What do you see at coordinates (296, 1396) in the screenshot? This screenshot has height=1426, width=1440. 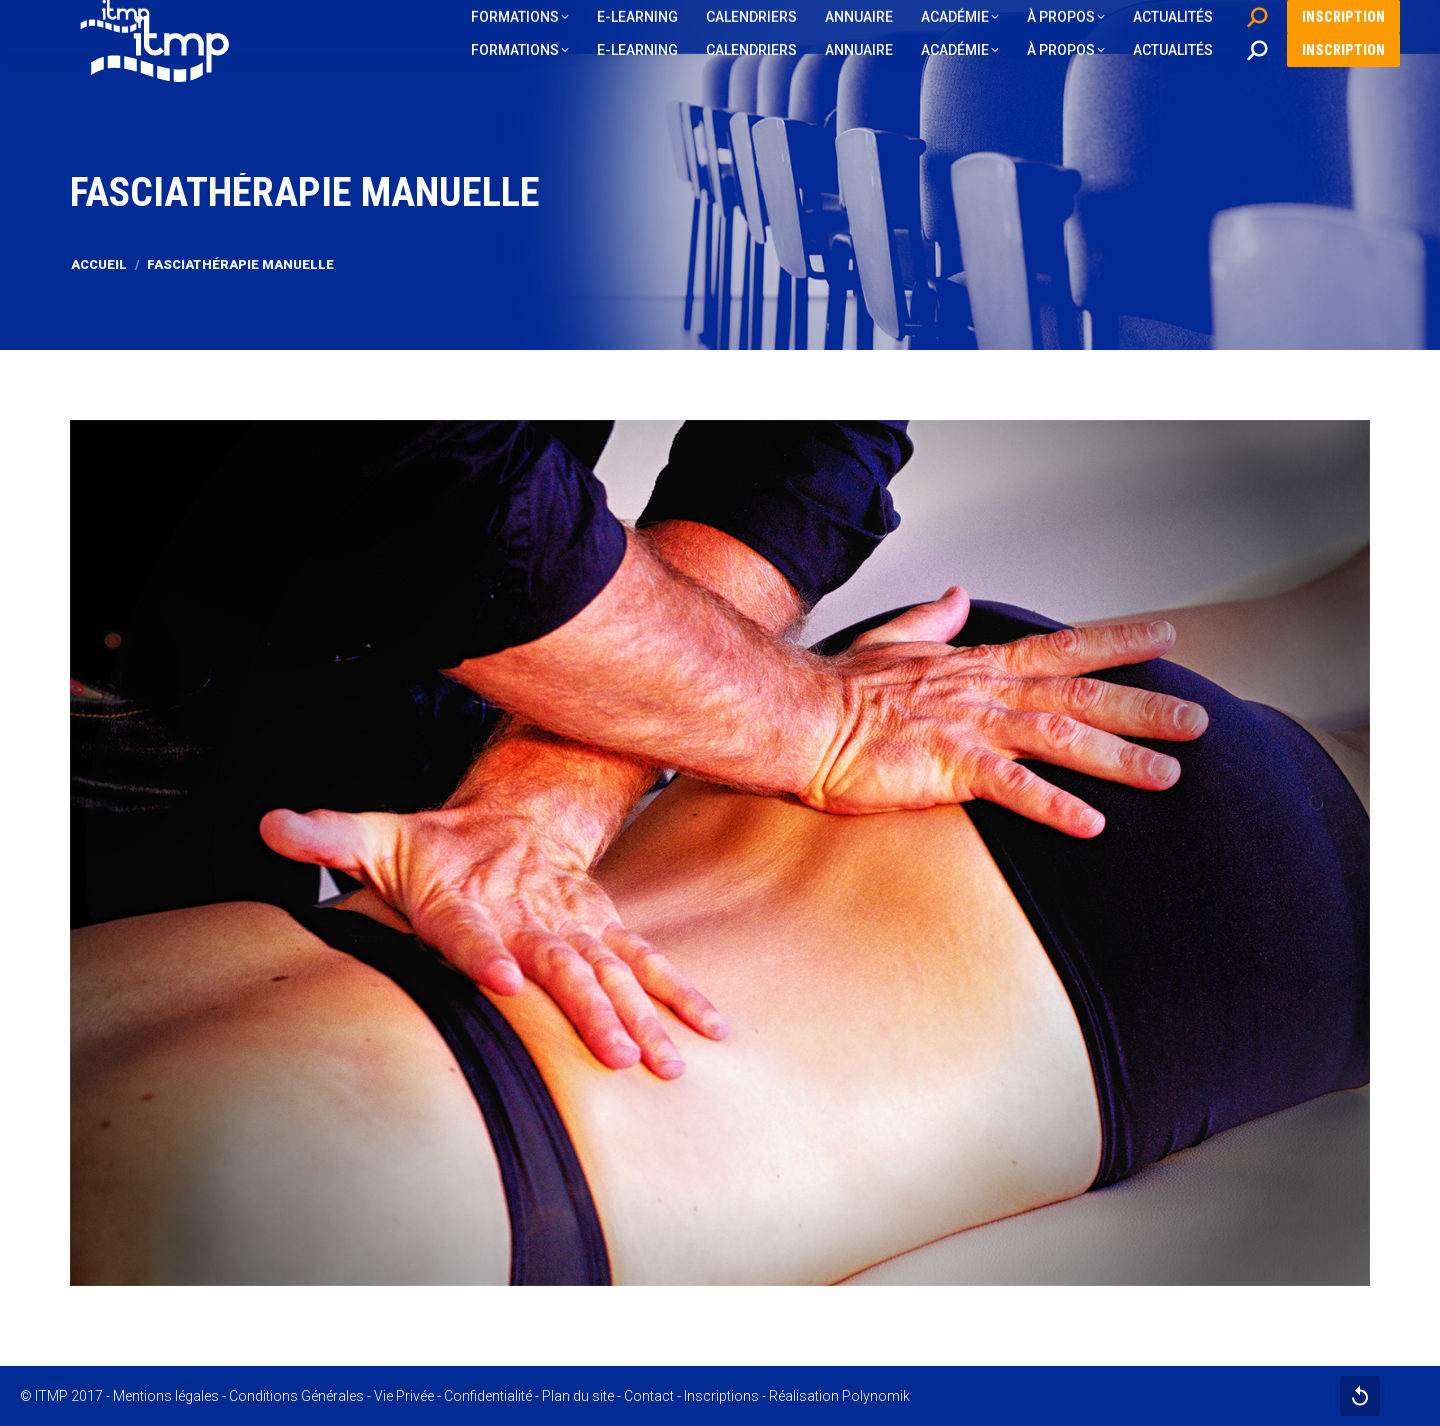 I see `Conditions Générales` at bounding box center [296, 1396].